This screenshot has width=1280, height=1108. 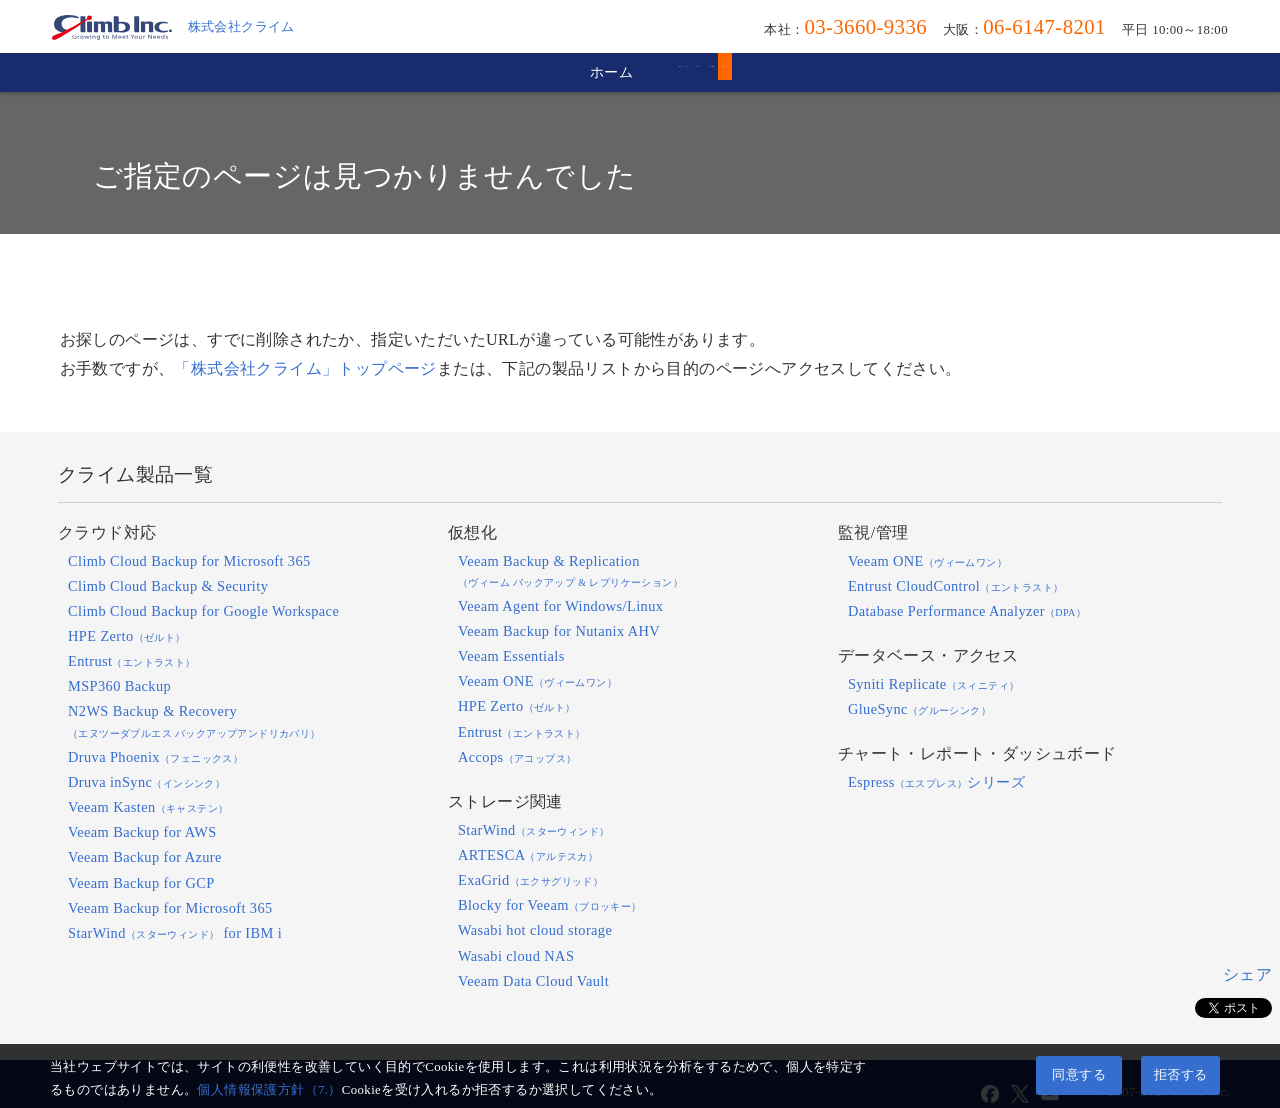 What do you see at coordinates (530, 880) in the screenshot?
I see `ExaGrid` at bounding box center [530, 880].